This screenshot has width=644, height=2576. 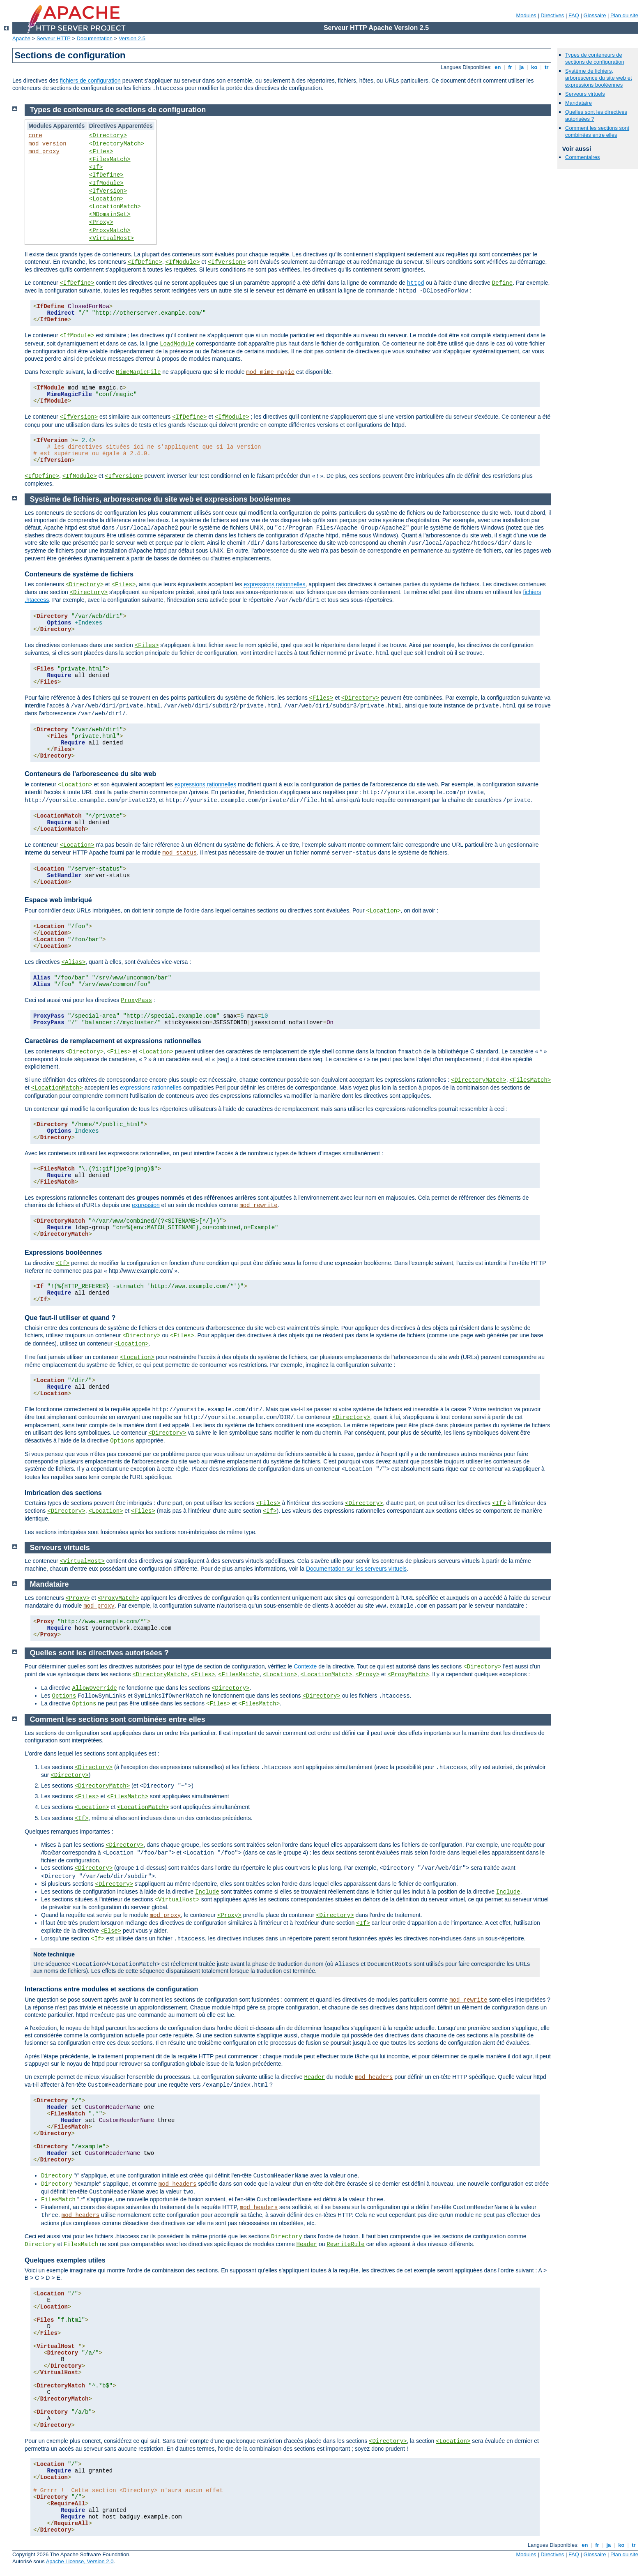 I want to click on Include, so click(x=207, y=1892).